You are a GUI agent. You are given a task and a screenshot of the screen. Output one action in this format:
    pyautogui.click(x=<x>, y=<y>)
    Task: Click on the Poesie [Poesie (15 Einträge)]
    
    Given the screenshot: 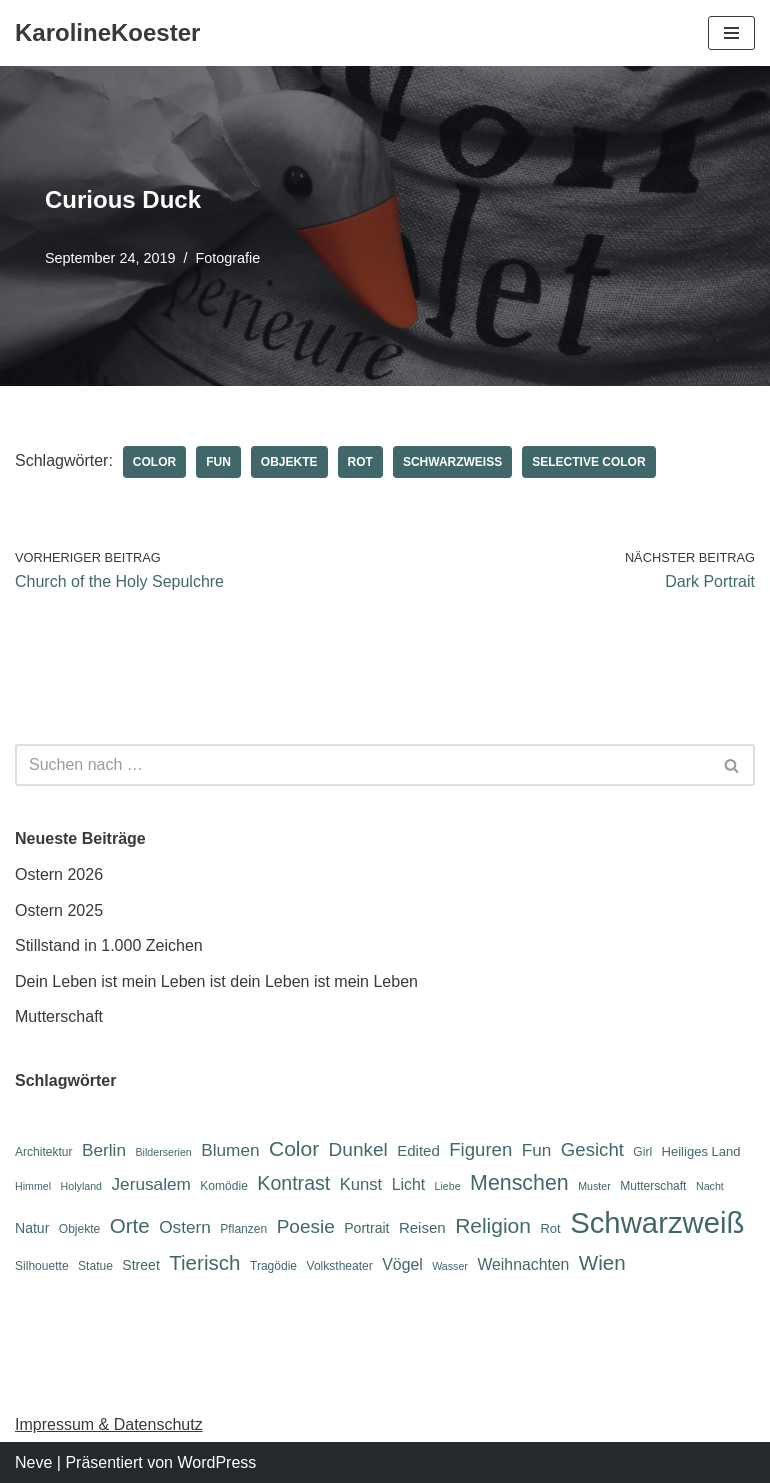 What is the action you would take?
    pyautogui.click(x=306, y=1226)
    